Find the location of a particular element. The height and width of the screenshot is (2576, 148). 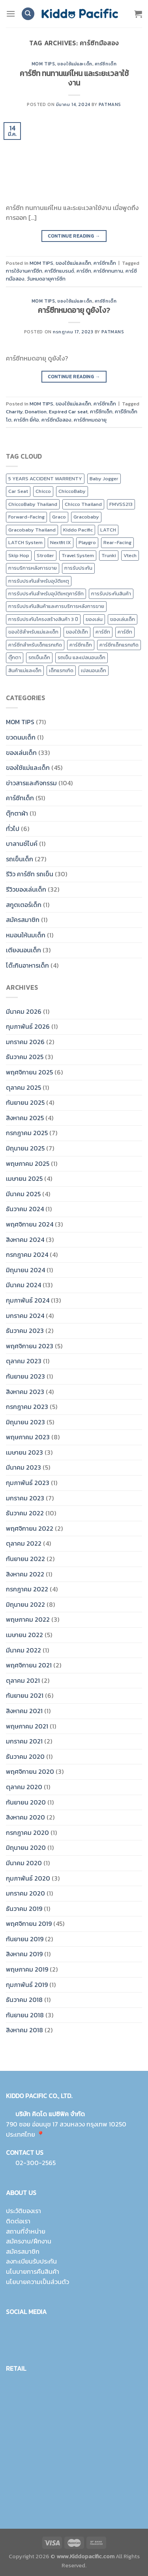

พฤศจิกายน 2024 is located at coordinates (29, 1224).